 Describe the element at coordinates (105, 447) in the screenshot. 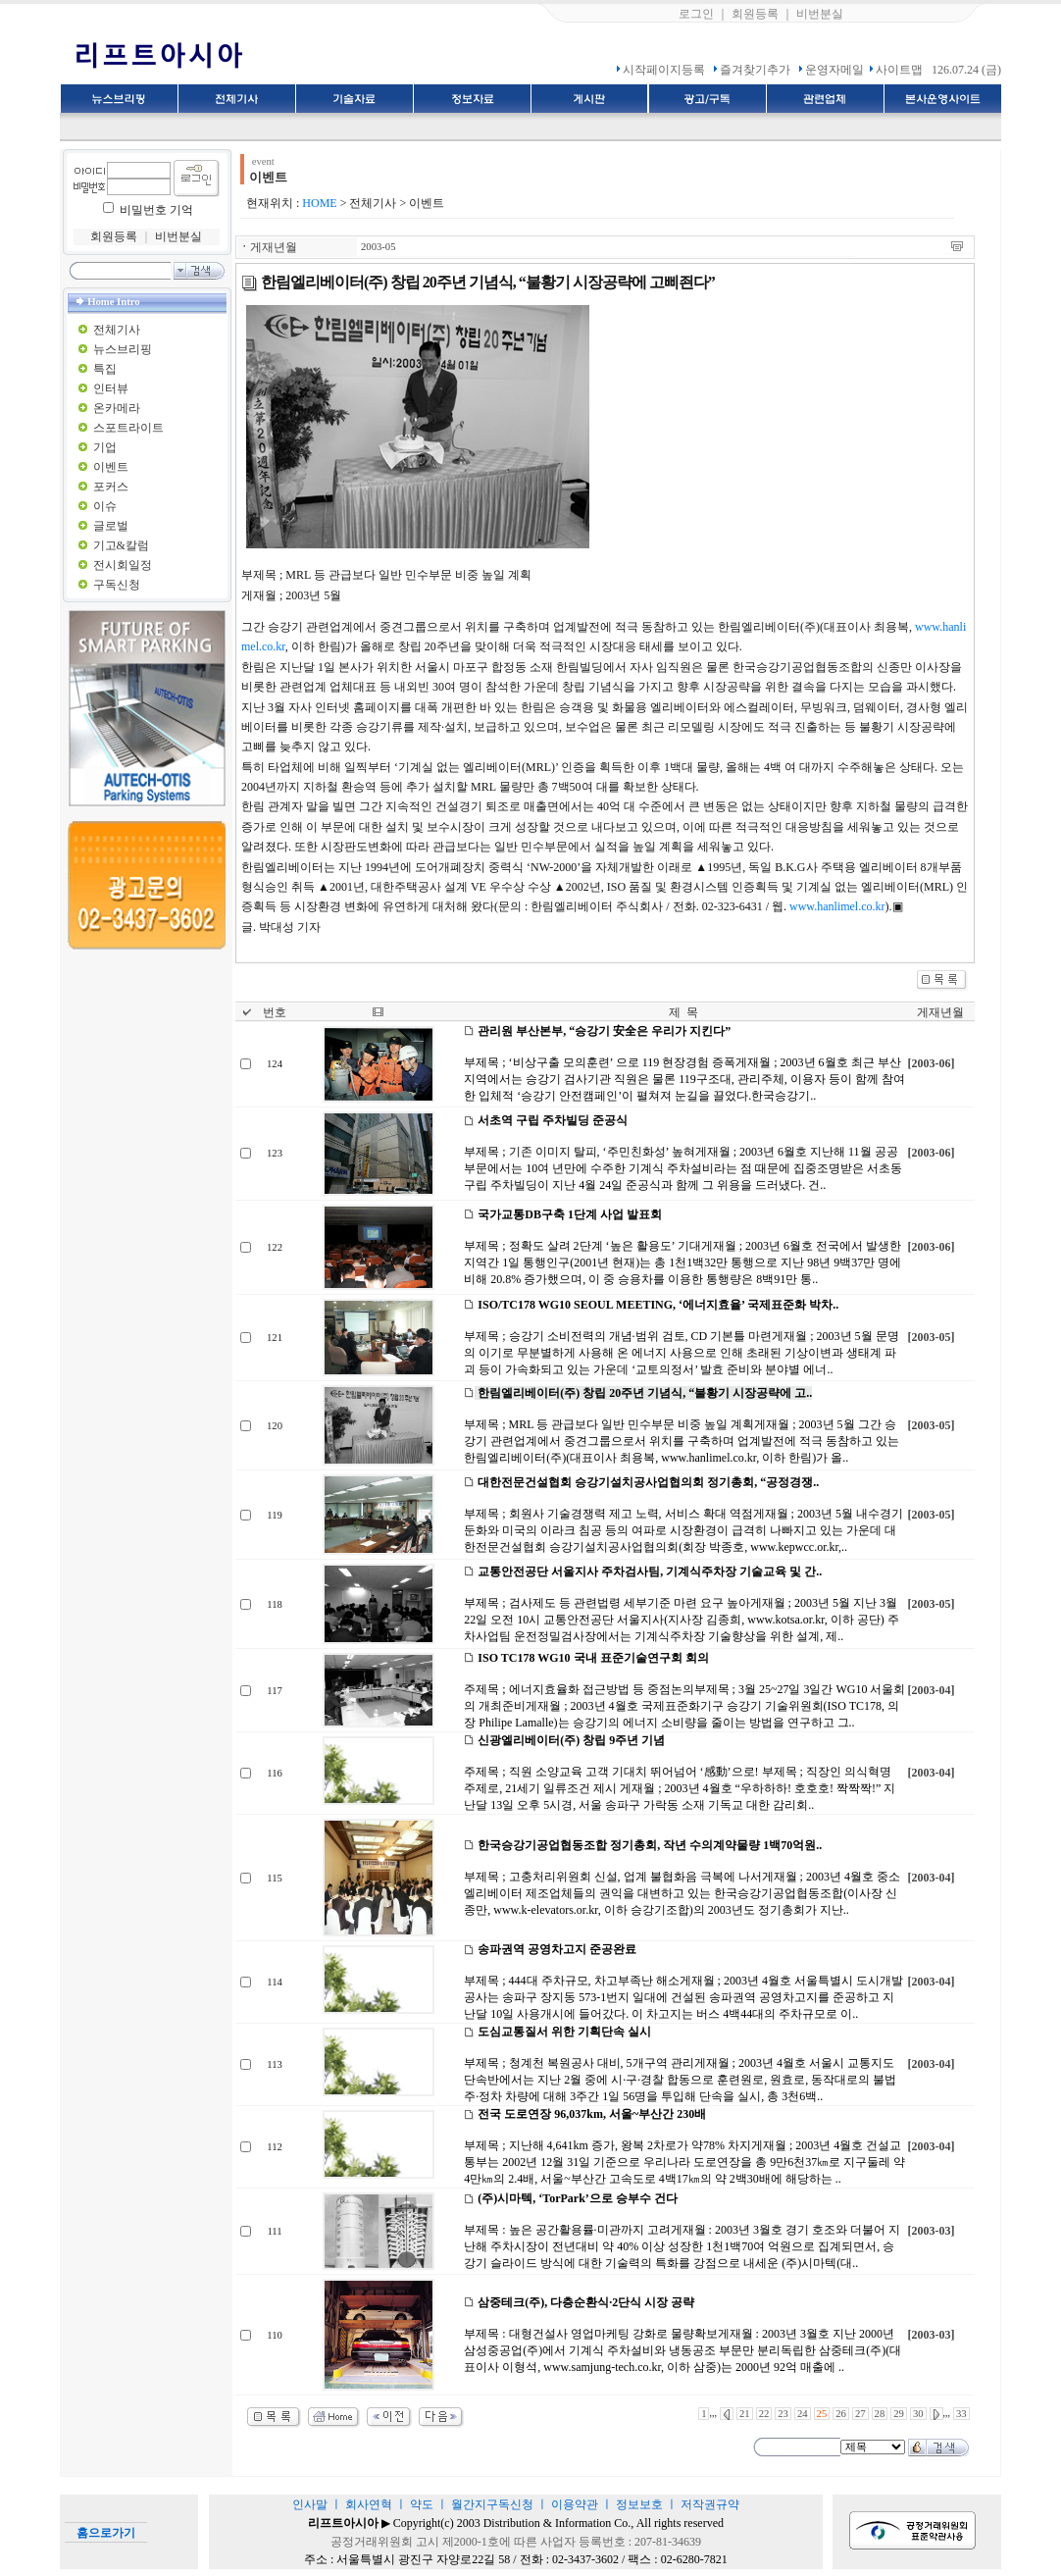

I see `기업` at that location.